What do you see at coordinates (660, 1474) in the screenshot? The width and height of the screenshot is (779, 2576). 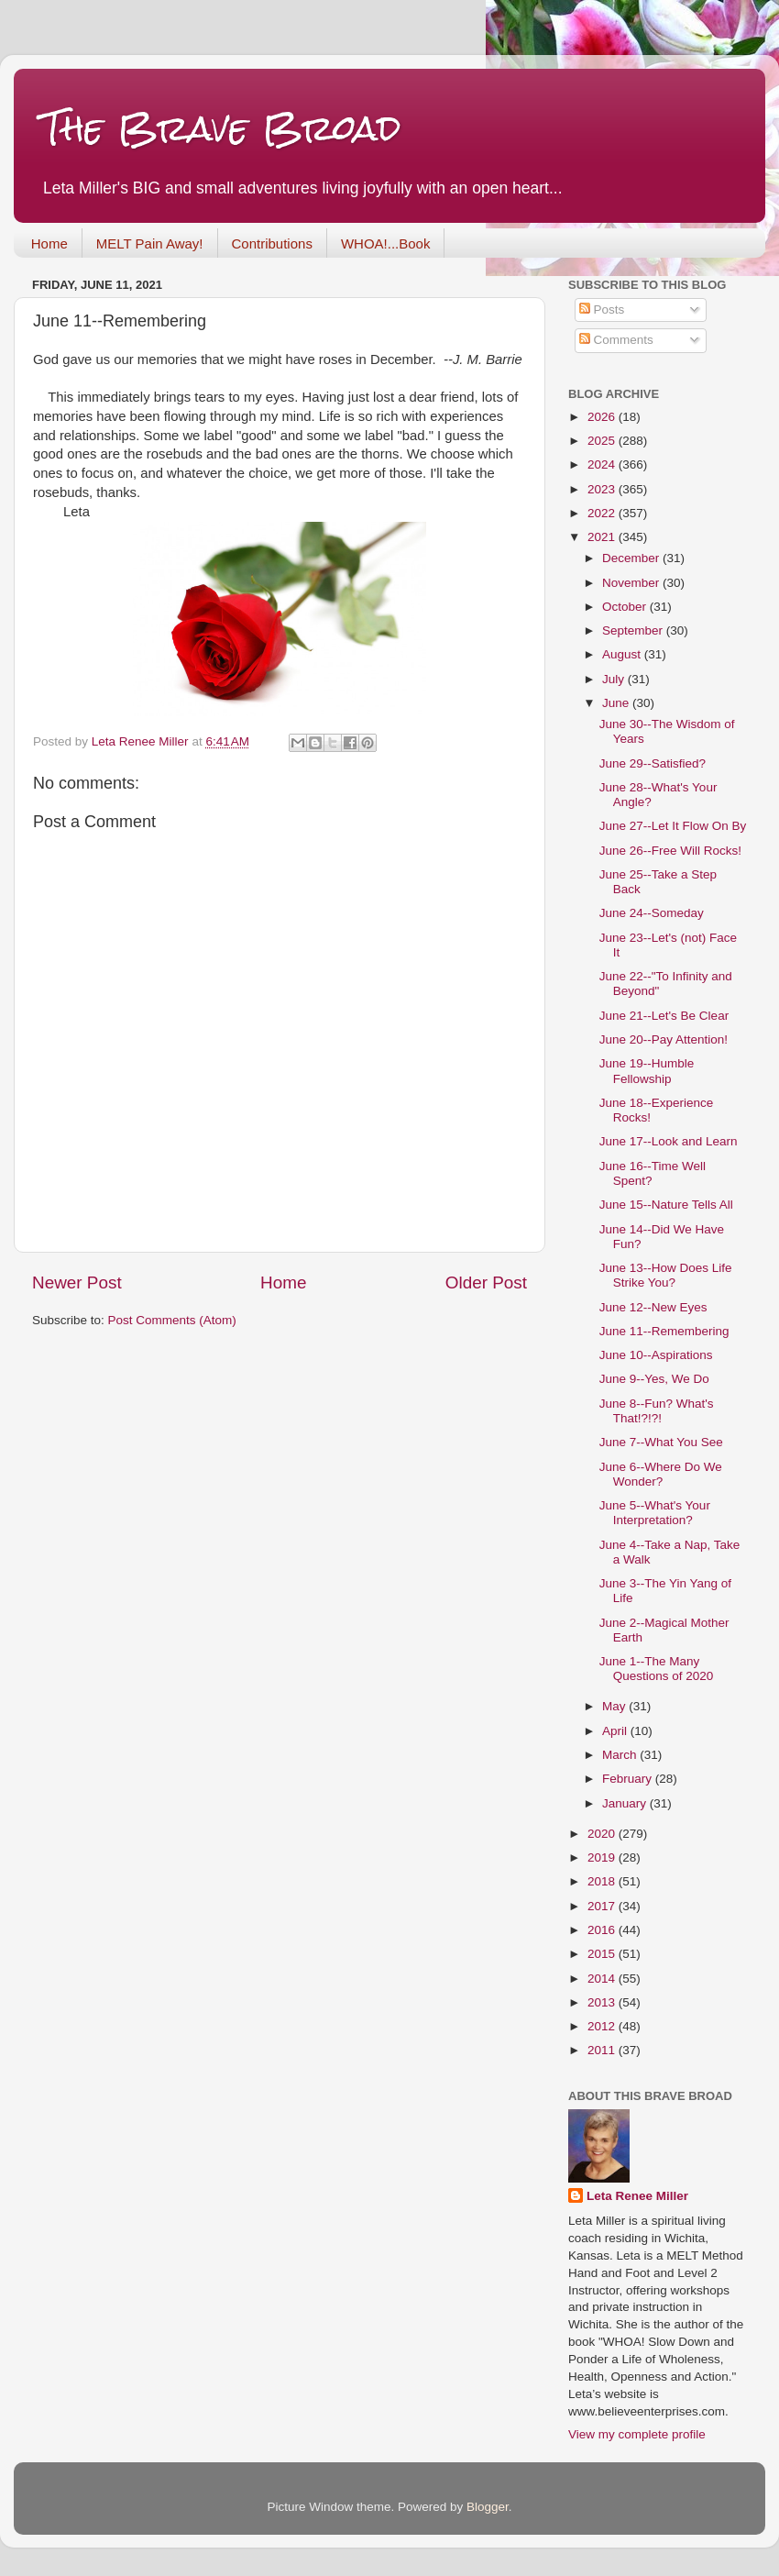 I see `June 6--Where Do We Wonder?` at bounding box center [660, 1474].